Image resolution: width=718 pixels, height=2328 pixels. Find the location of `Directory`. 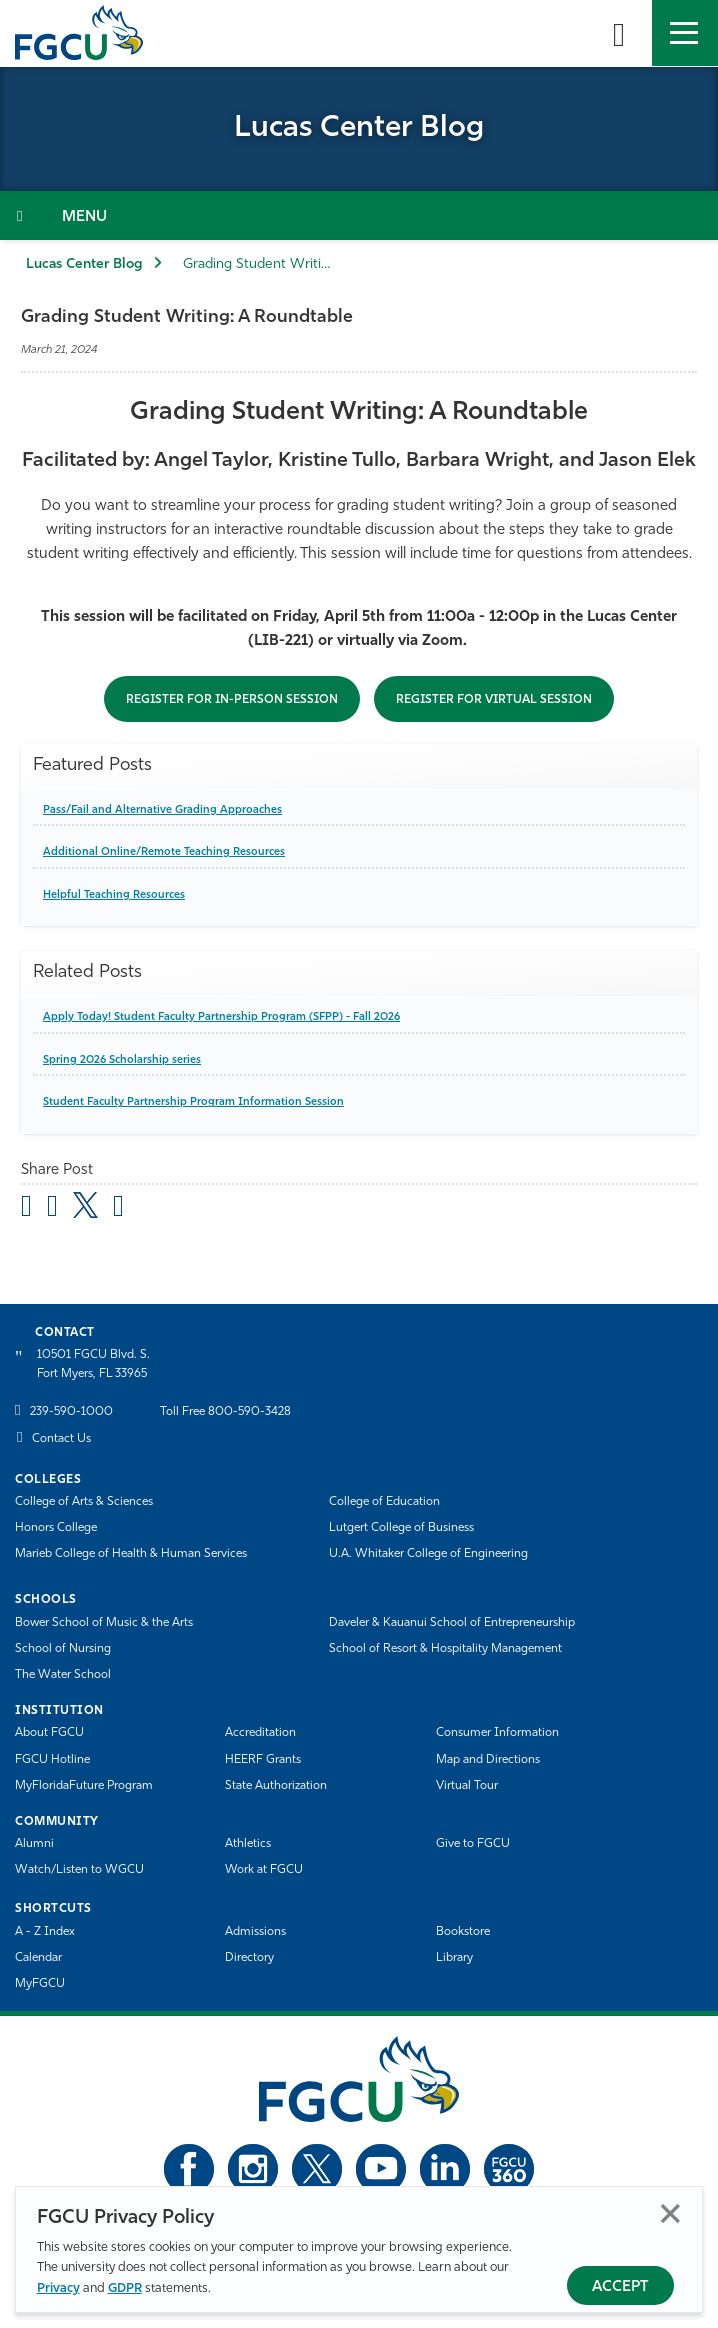

Directory is located at coordinates (249, 1958).